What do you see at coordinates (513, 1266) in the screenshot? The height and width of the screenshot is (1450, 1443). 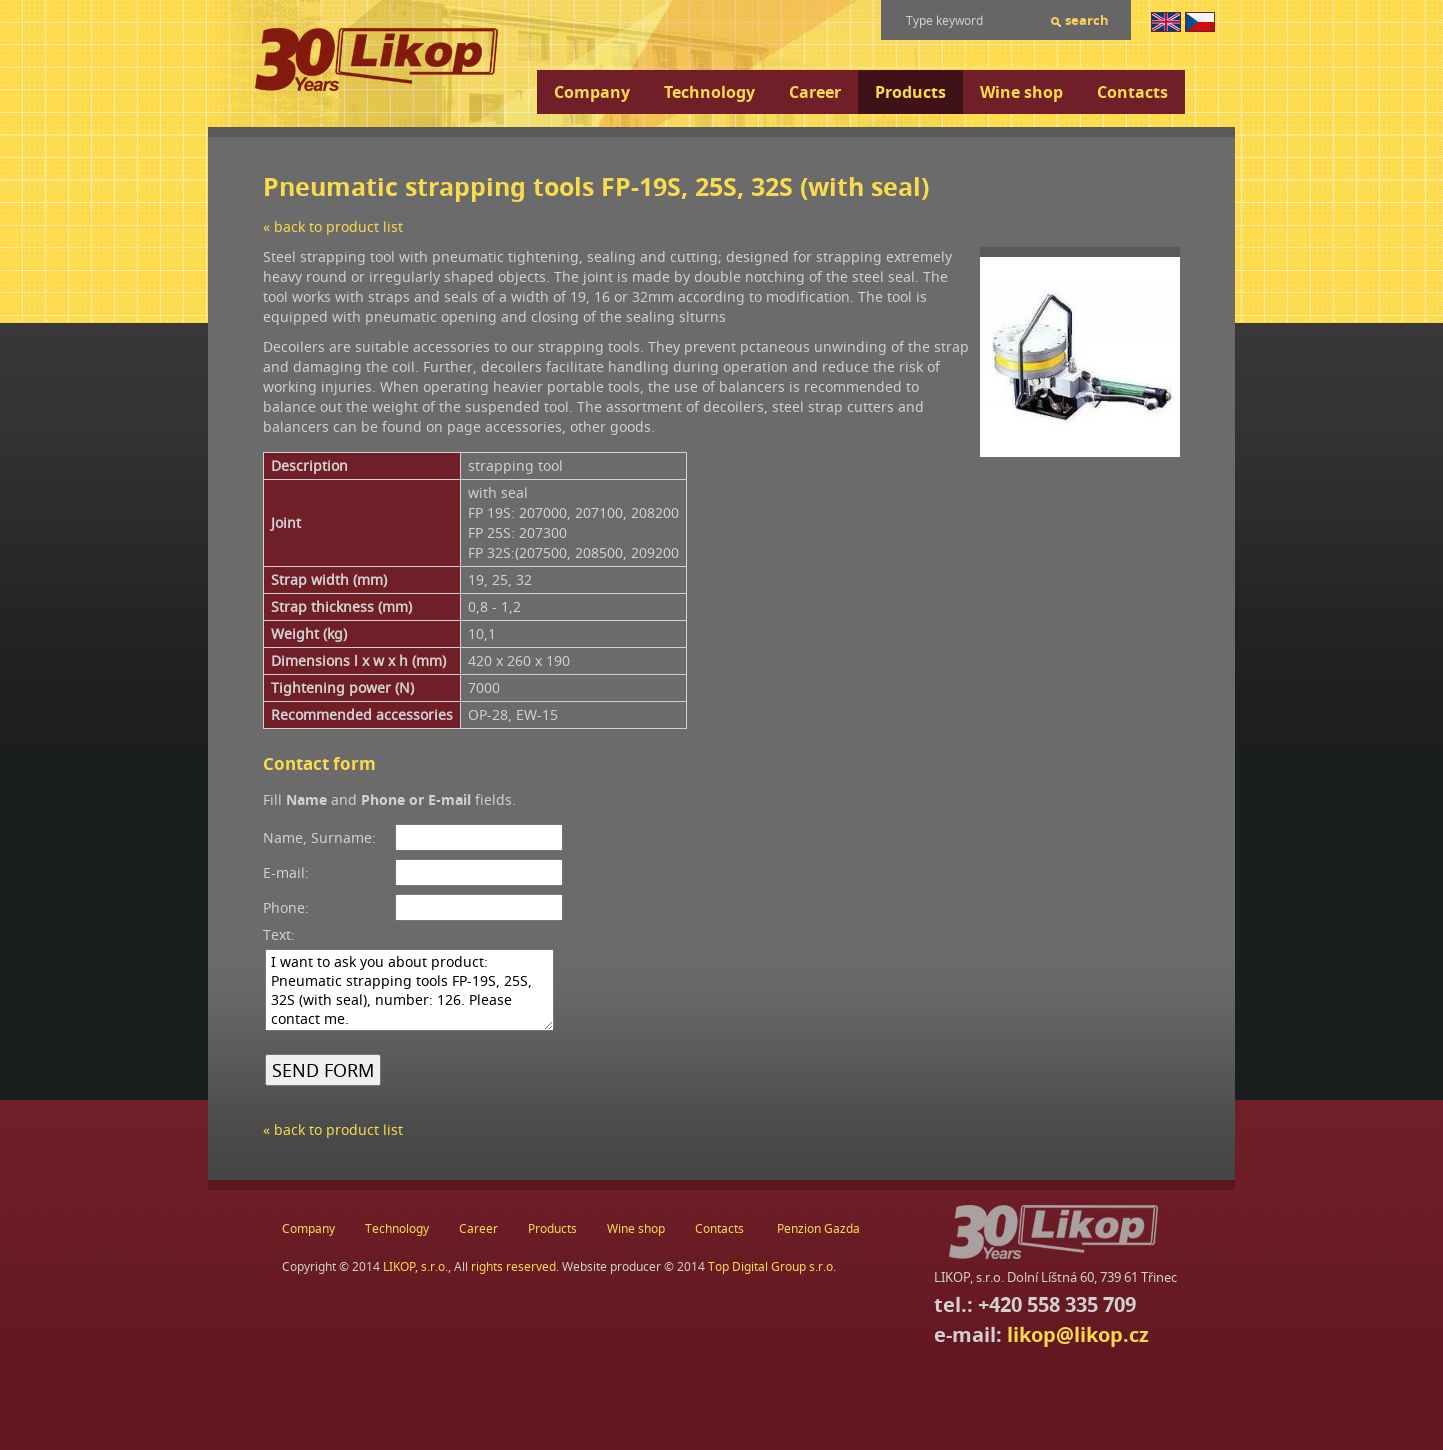 I see `rights reserved` at bounding box center [513, 1266].